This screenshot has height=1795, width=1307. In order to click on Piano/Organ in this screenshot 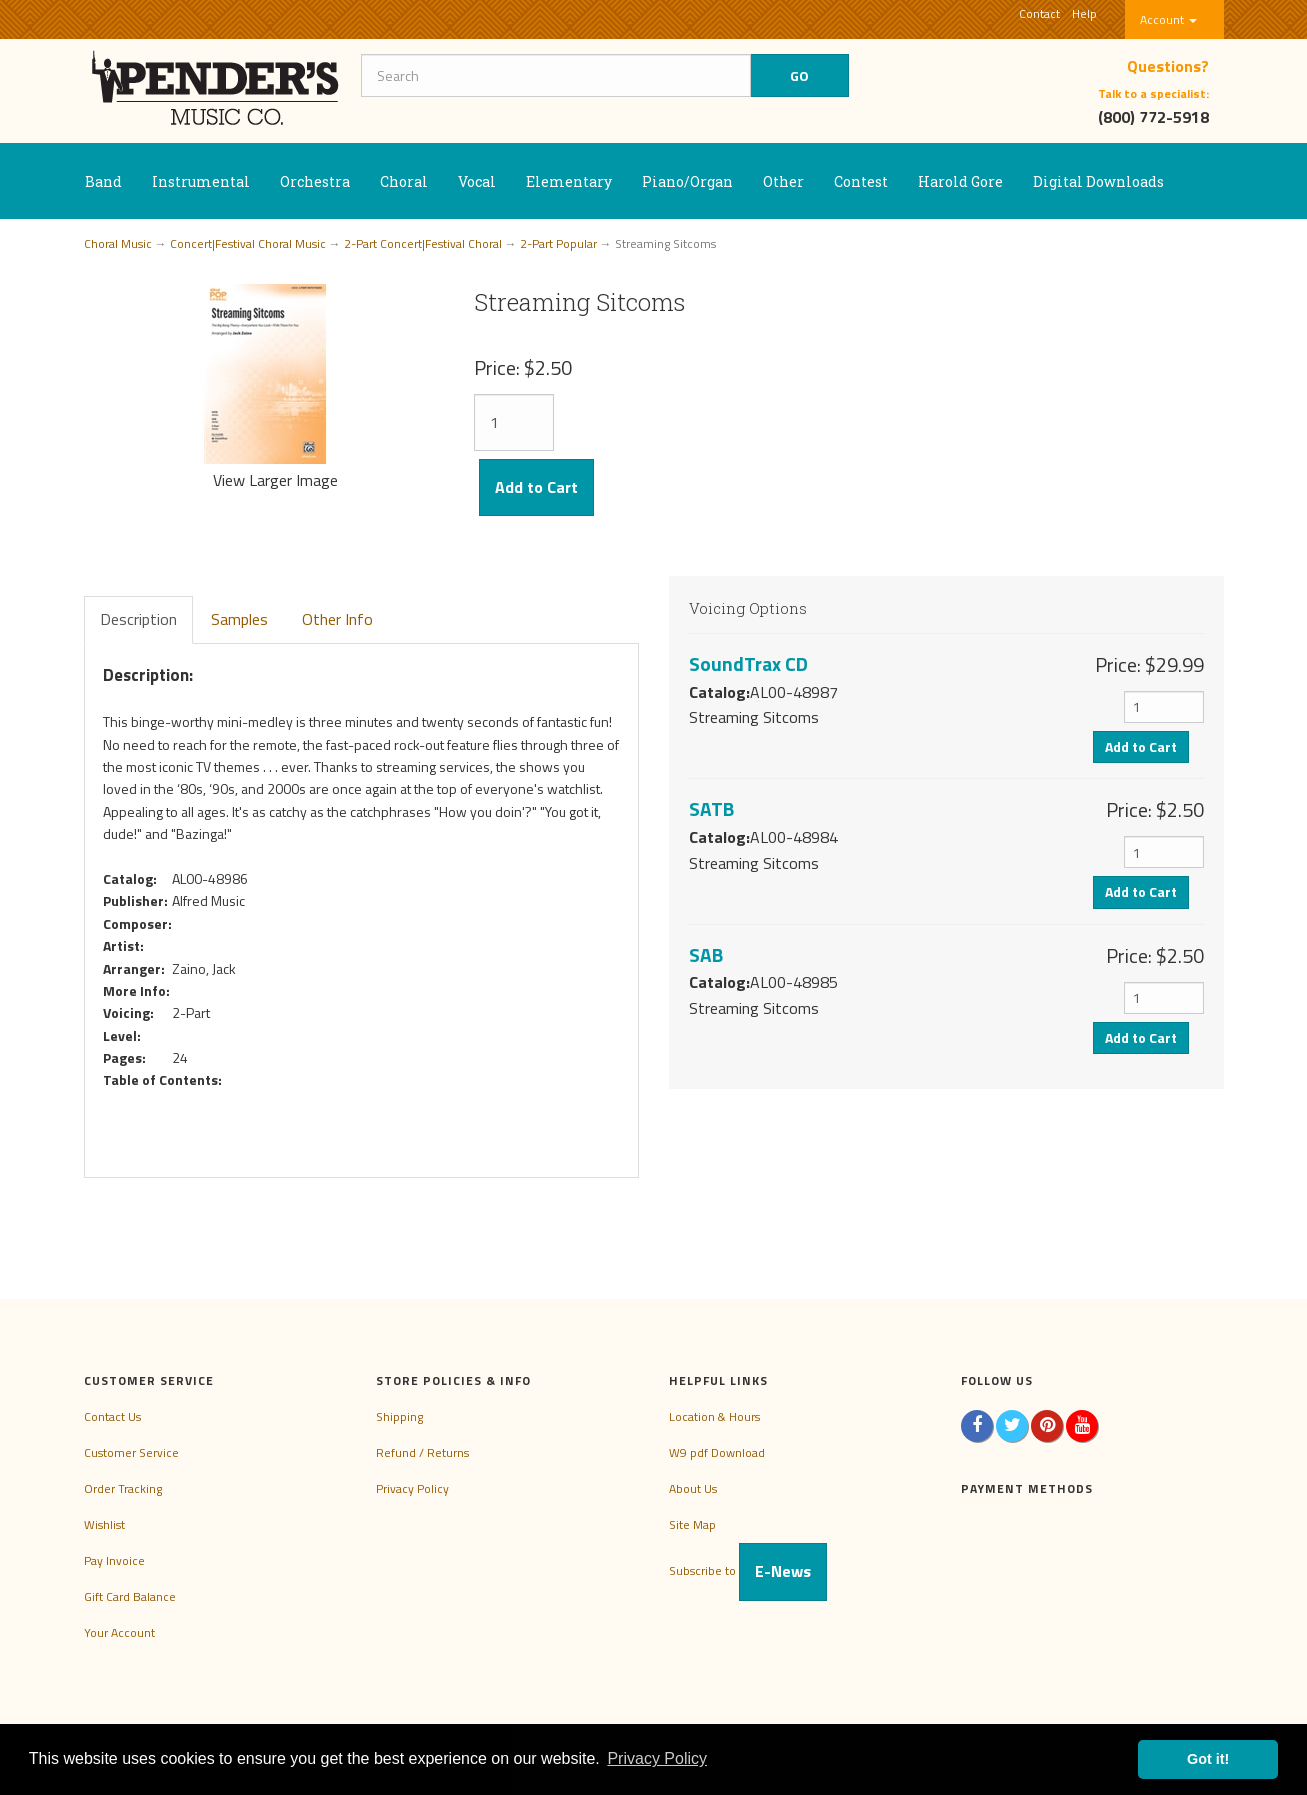, I will do `click(687, 181)`.